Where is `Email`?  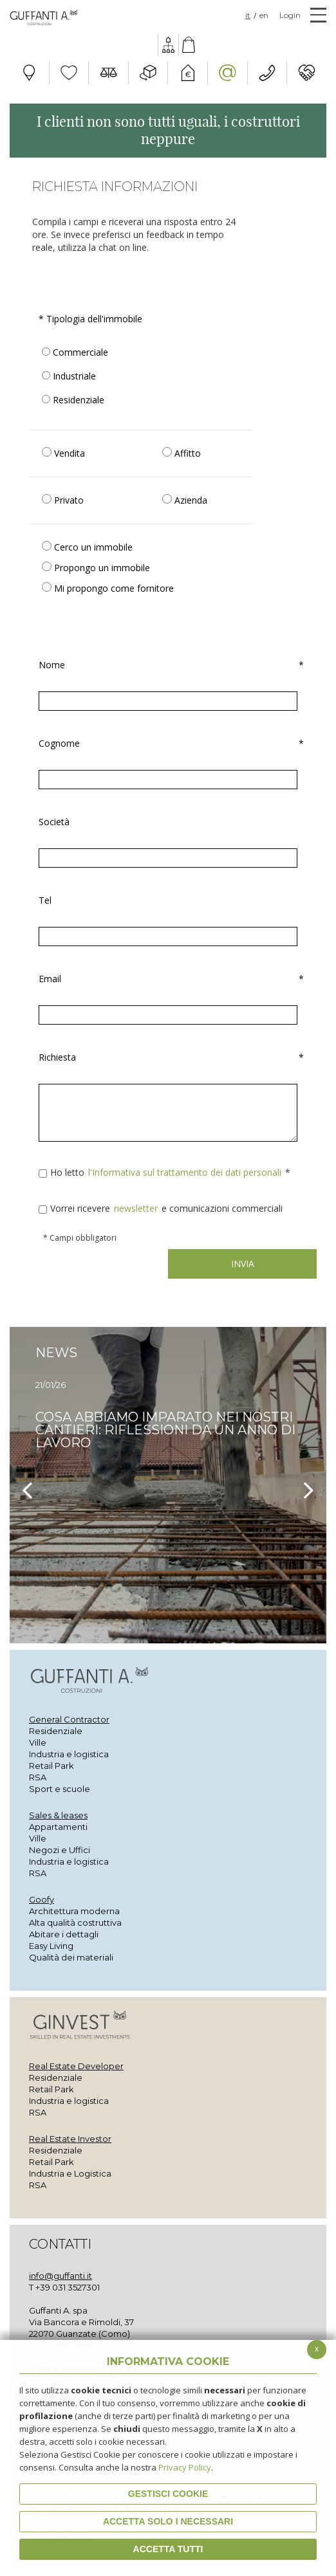 Email is located at coordinates (168, 979).